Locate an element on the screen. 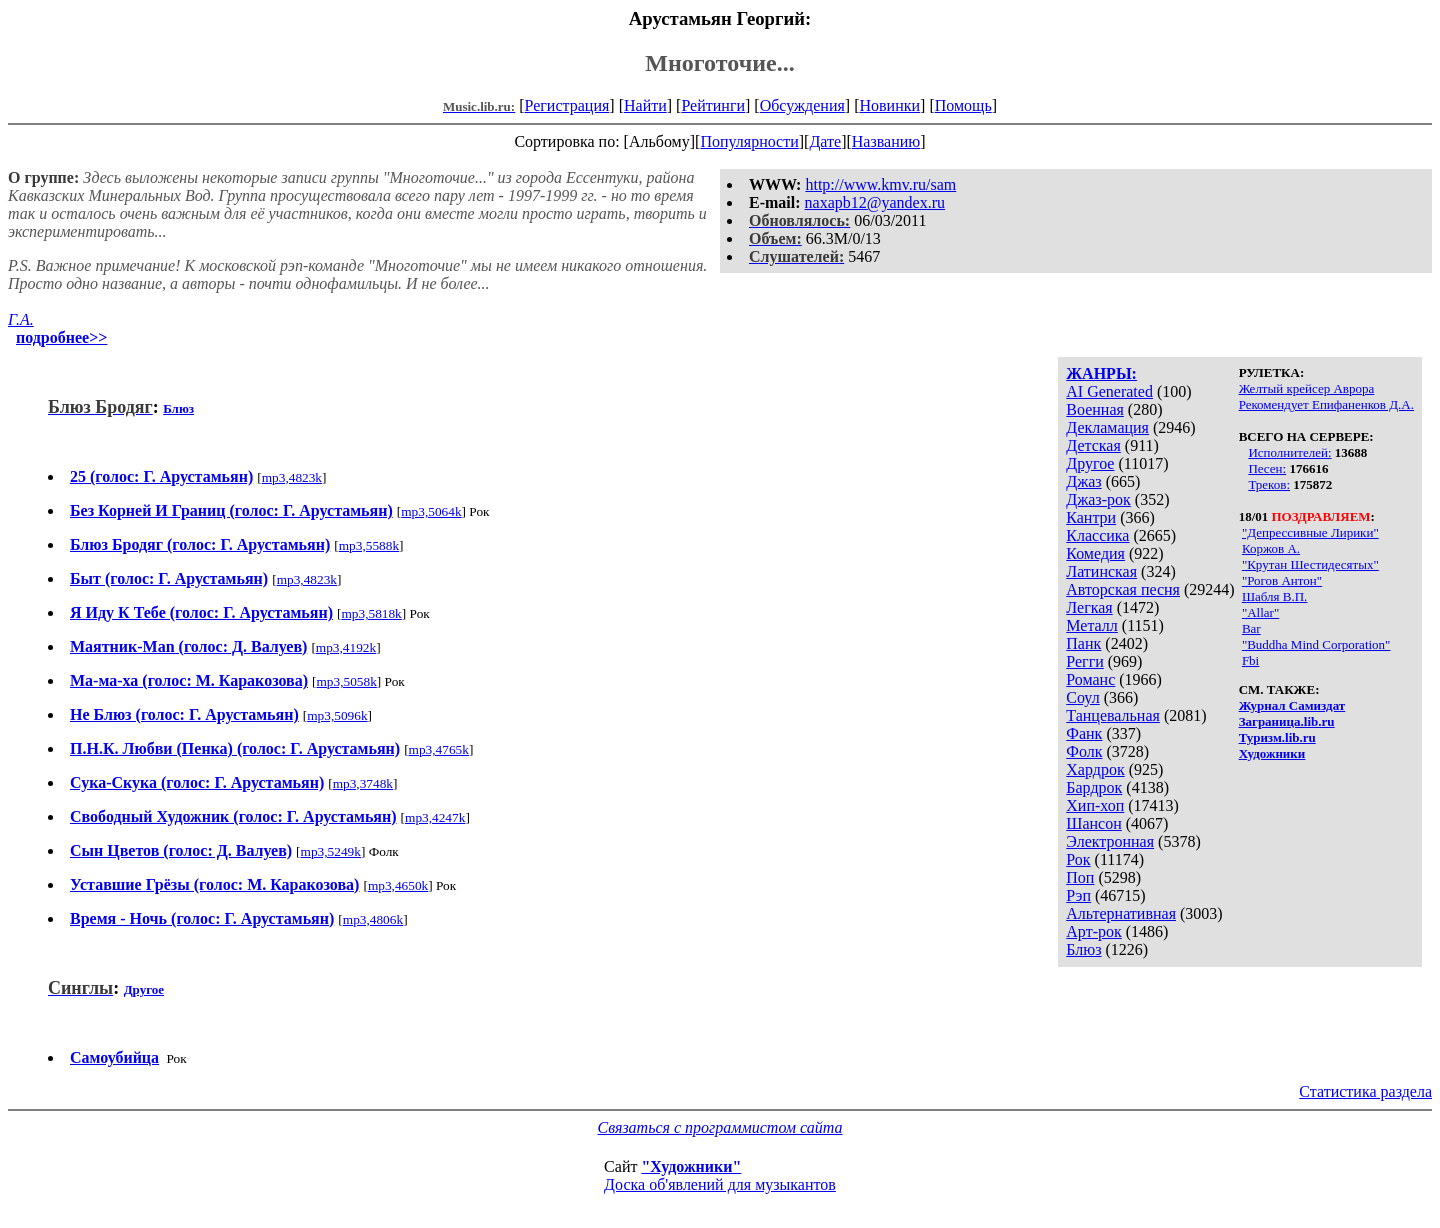 This screenshot has width=1440, height=1228. Рэп is located at coordinates (1078, 895).